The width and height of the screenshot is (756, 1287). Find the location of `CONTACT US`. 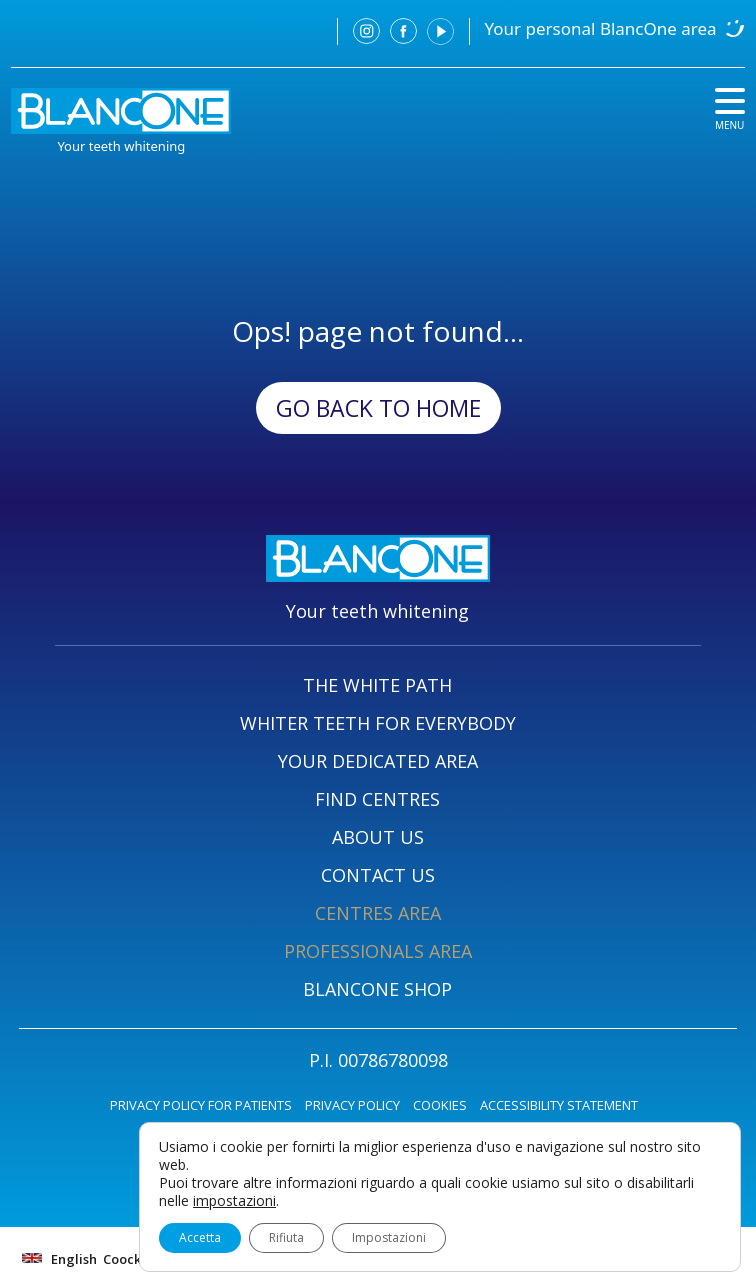

CONTACT US is located at coordinates (378, 875).